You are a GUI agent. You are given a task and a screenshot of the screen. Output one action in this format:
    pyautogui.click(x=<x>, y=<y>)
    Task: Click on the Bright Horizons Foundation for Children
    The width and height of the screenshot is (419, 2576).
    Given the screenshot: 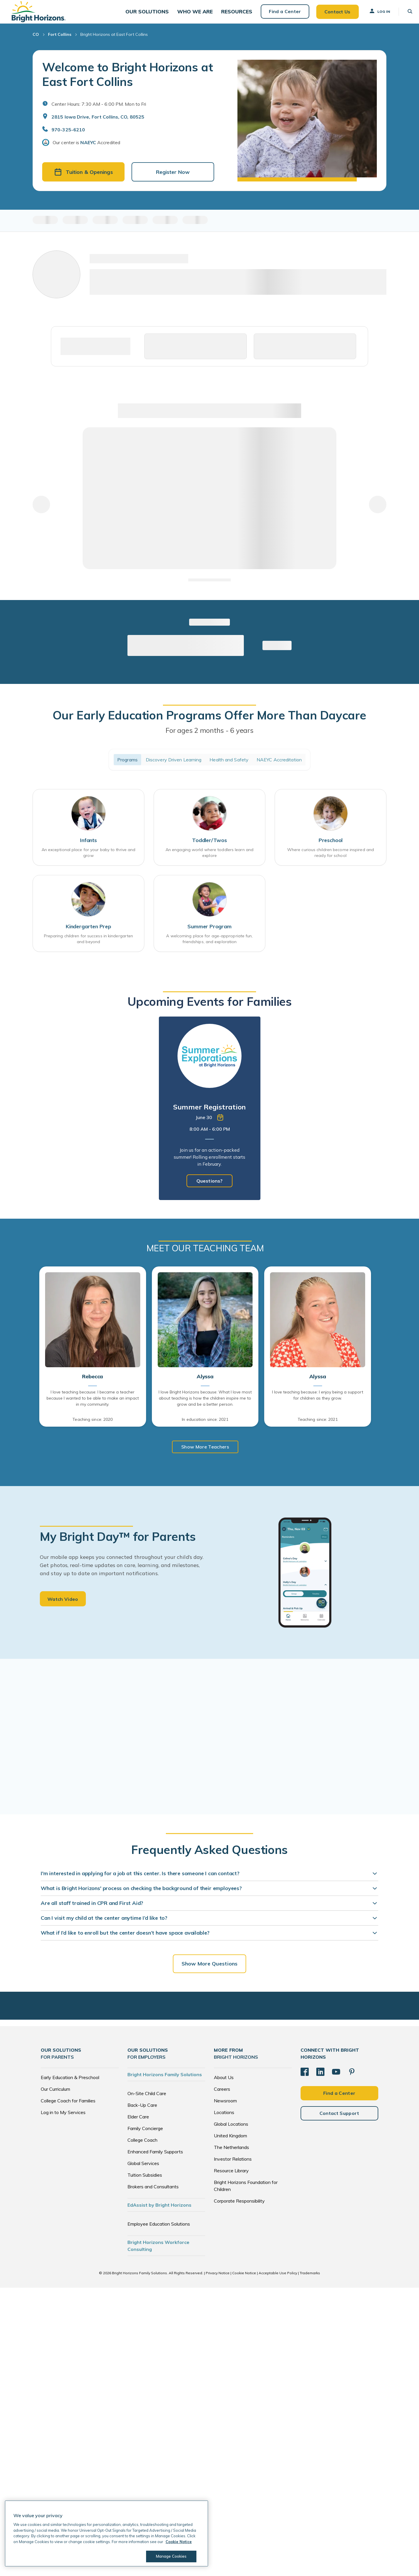 What is the action you would take?
    pyautogui.click(x=246, y=2192)
    